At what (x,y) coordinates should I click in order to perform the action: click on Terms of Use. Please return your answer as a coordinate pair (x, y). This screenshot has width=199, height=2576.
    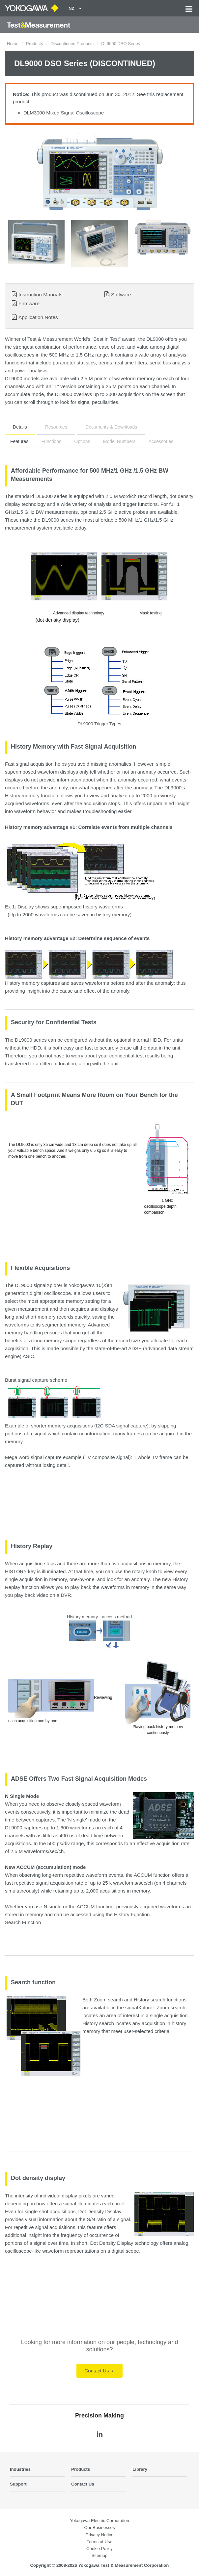
    Looking at the image, I should click on (99, 2541).